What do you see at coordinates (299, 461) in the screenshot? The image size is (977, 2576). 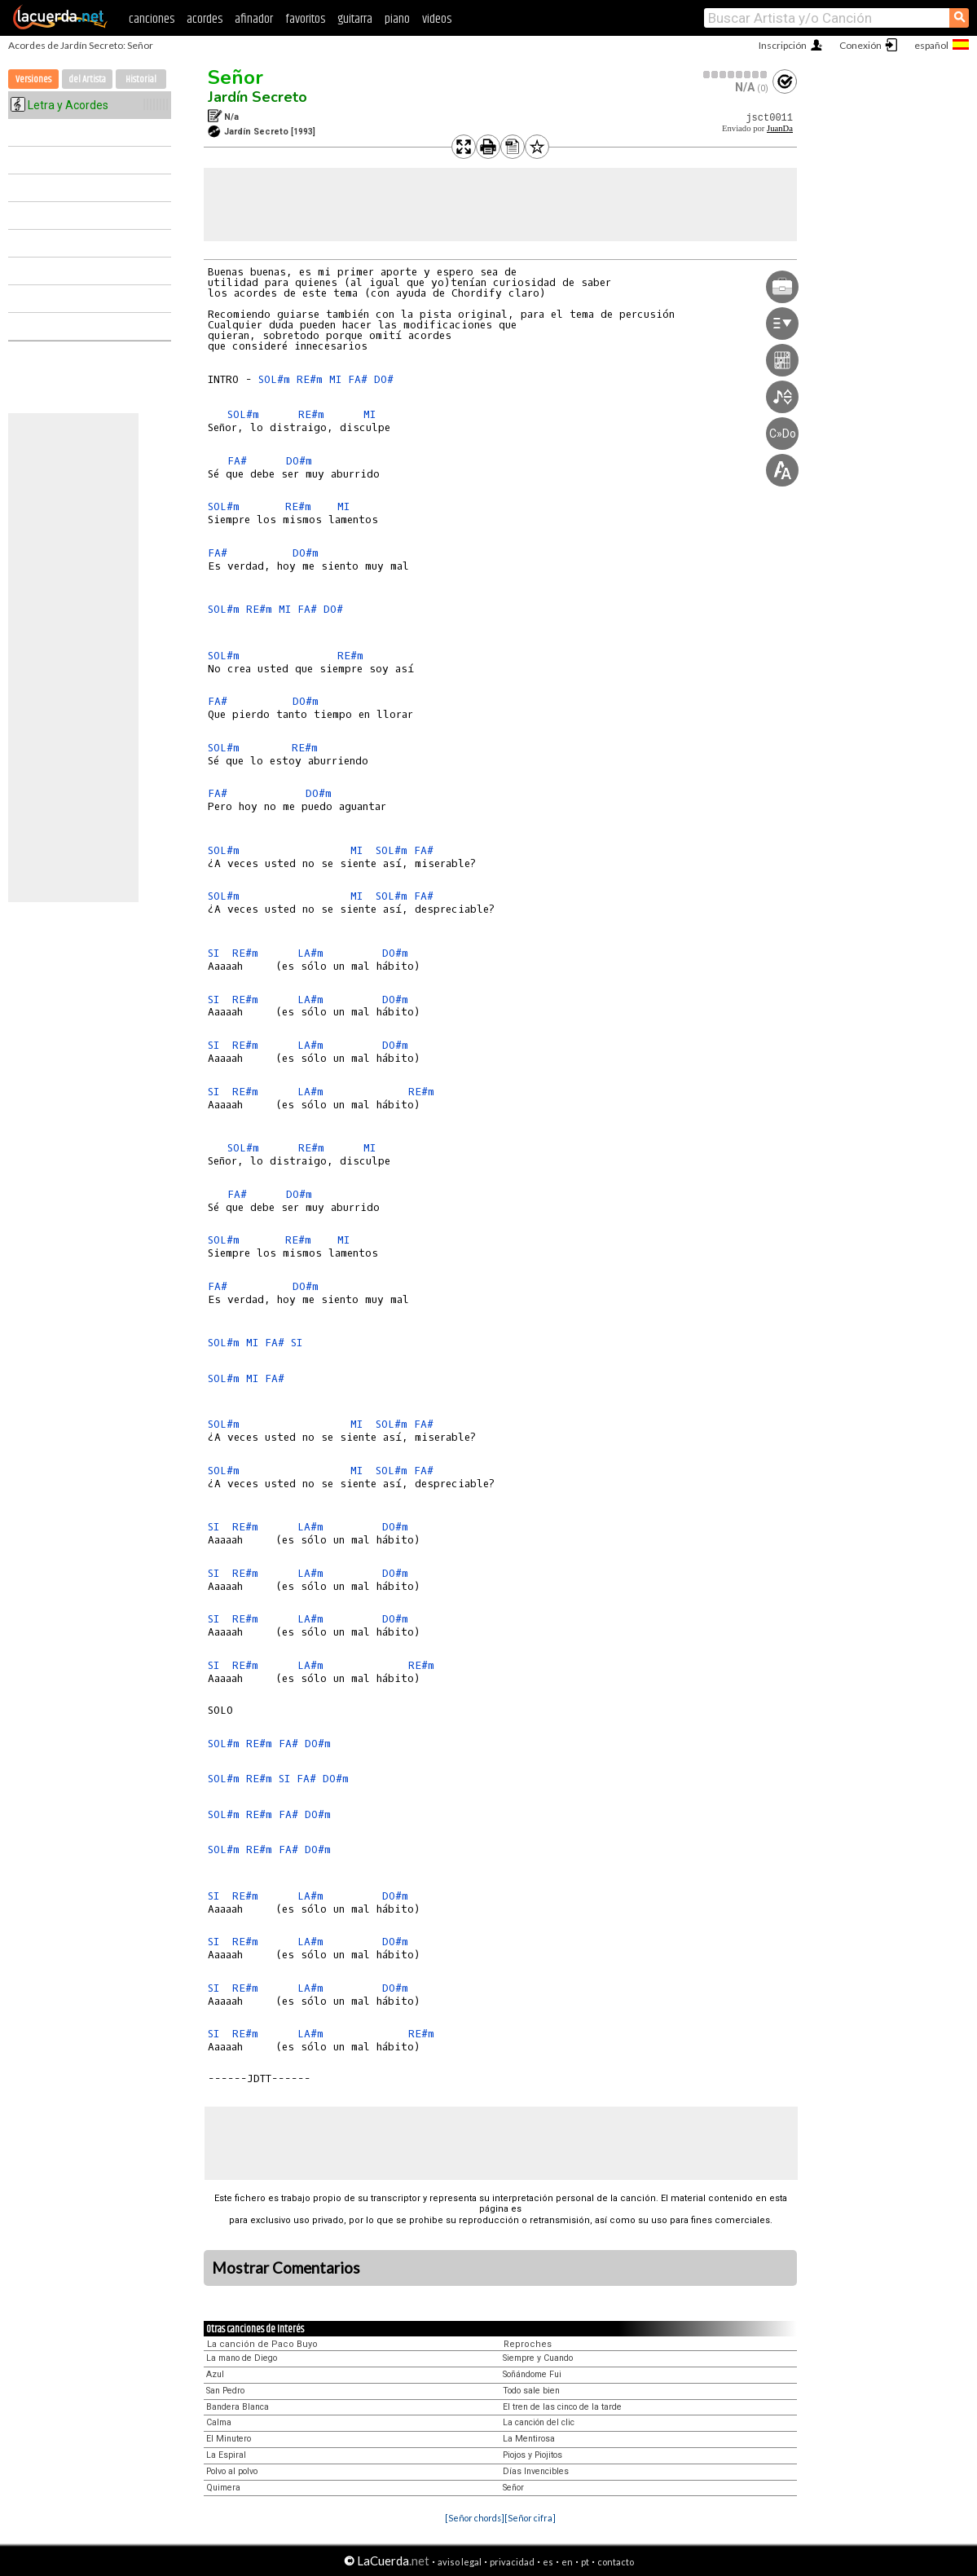 I see `DO#m` at bounding box center [299, 461].